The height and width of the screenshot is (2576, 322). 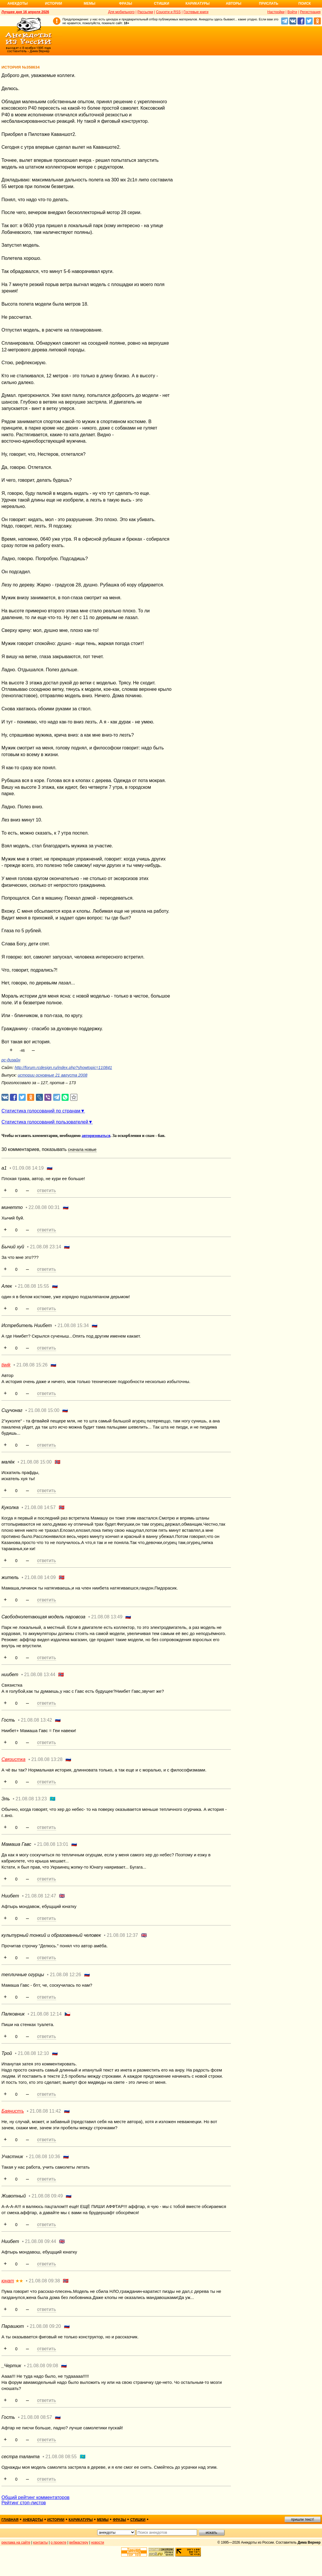 I want to click on Мемы, so click(x=89, y=3).